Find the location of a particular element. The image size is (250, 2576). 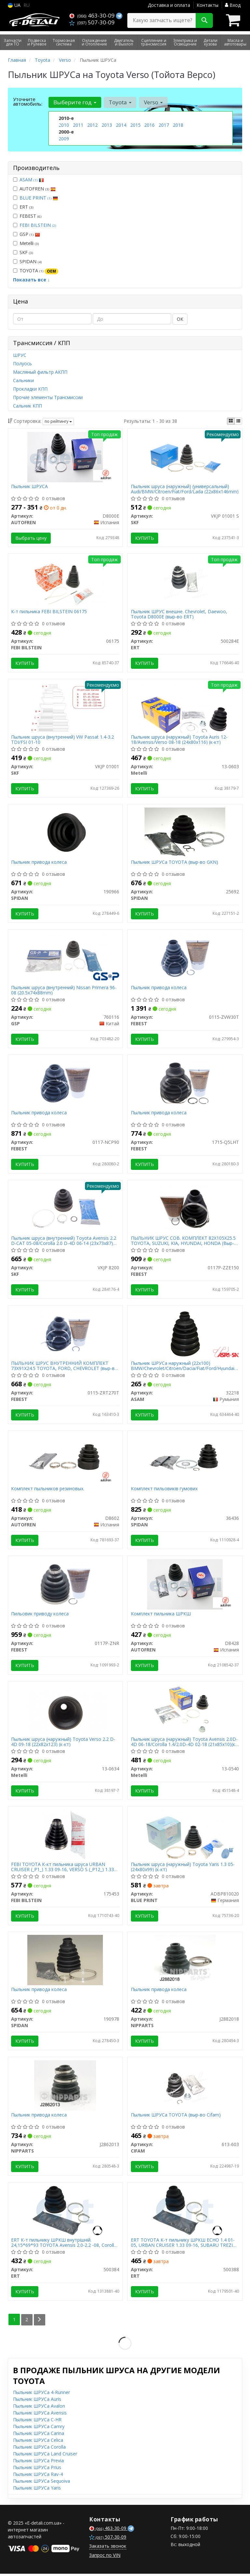

Доставка и оплата is located at coordinates (169, 5).